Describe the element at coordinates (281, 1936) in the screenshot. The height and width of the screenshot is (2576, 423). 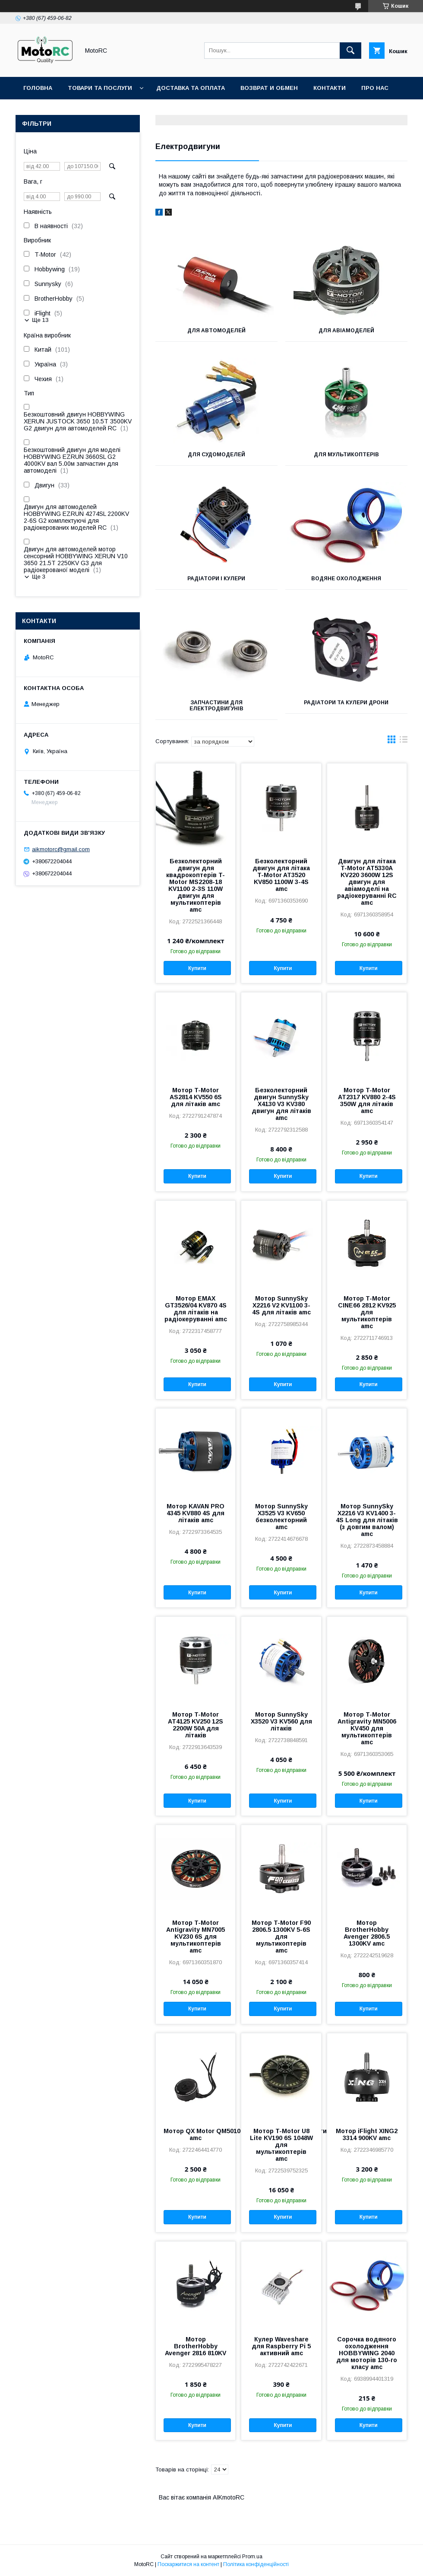
I see `Мотор T-Motor F90 2806.5 1300KV 5-6S для мультикоптерів amc` at that location.